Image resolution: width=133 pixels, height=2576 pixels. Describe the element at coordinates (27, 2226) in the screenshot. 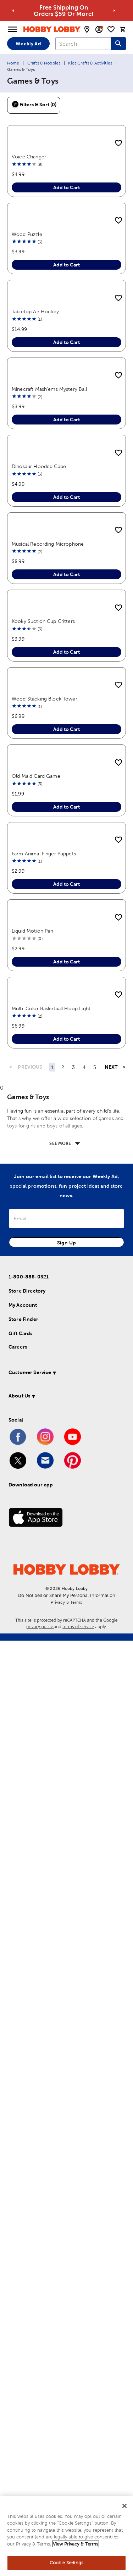

I see `Store Directory` at that location.